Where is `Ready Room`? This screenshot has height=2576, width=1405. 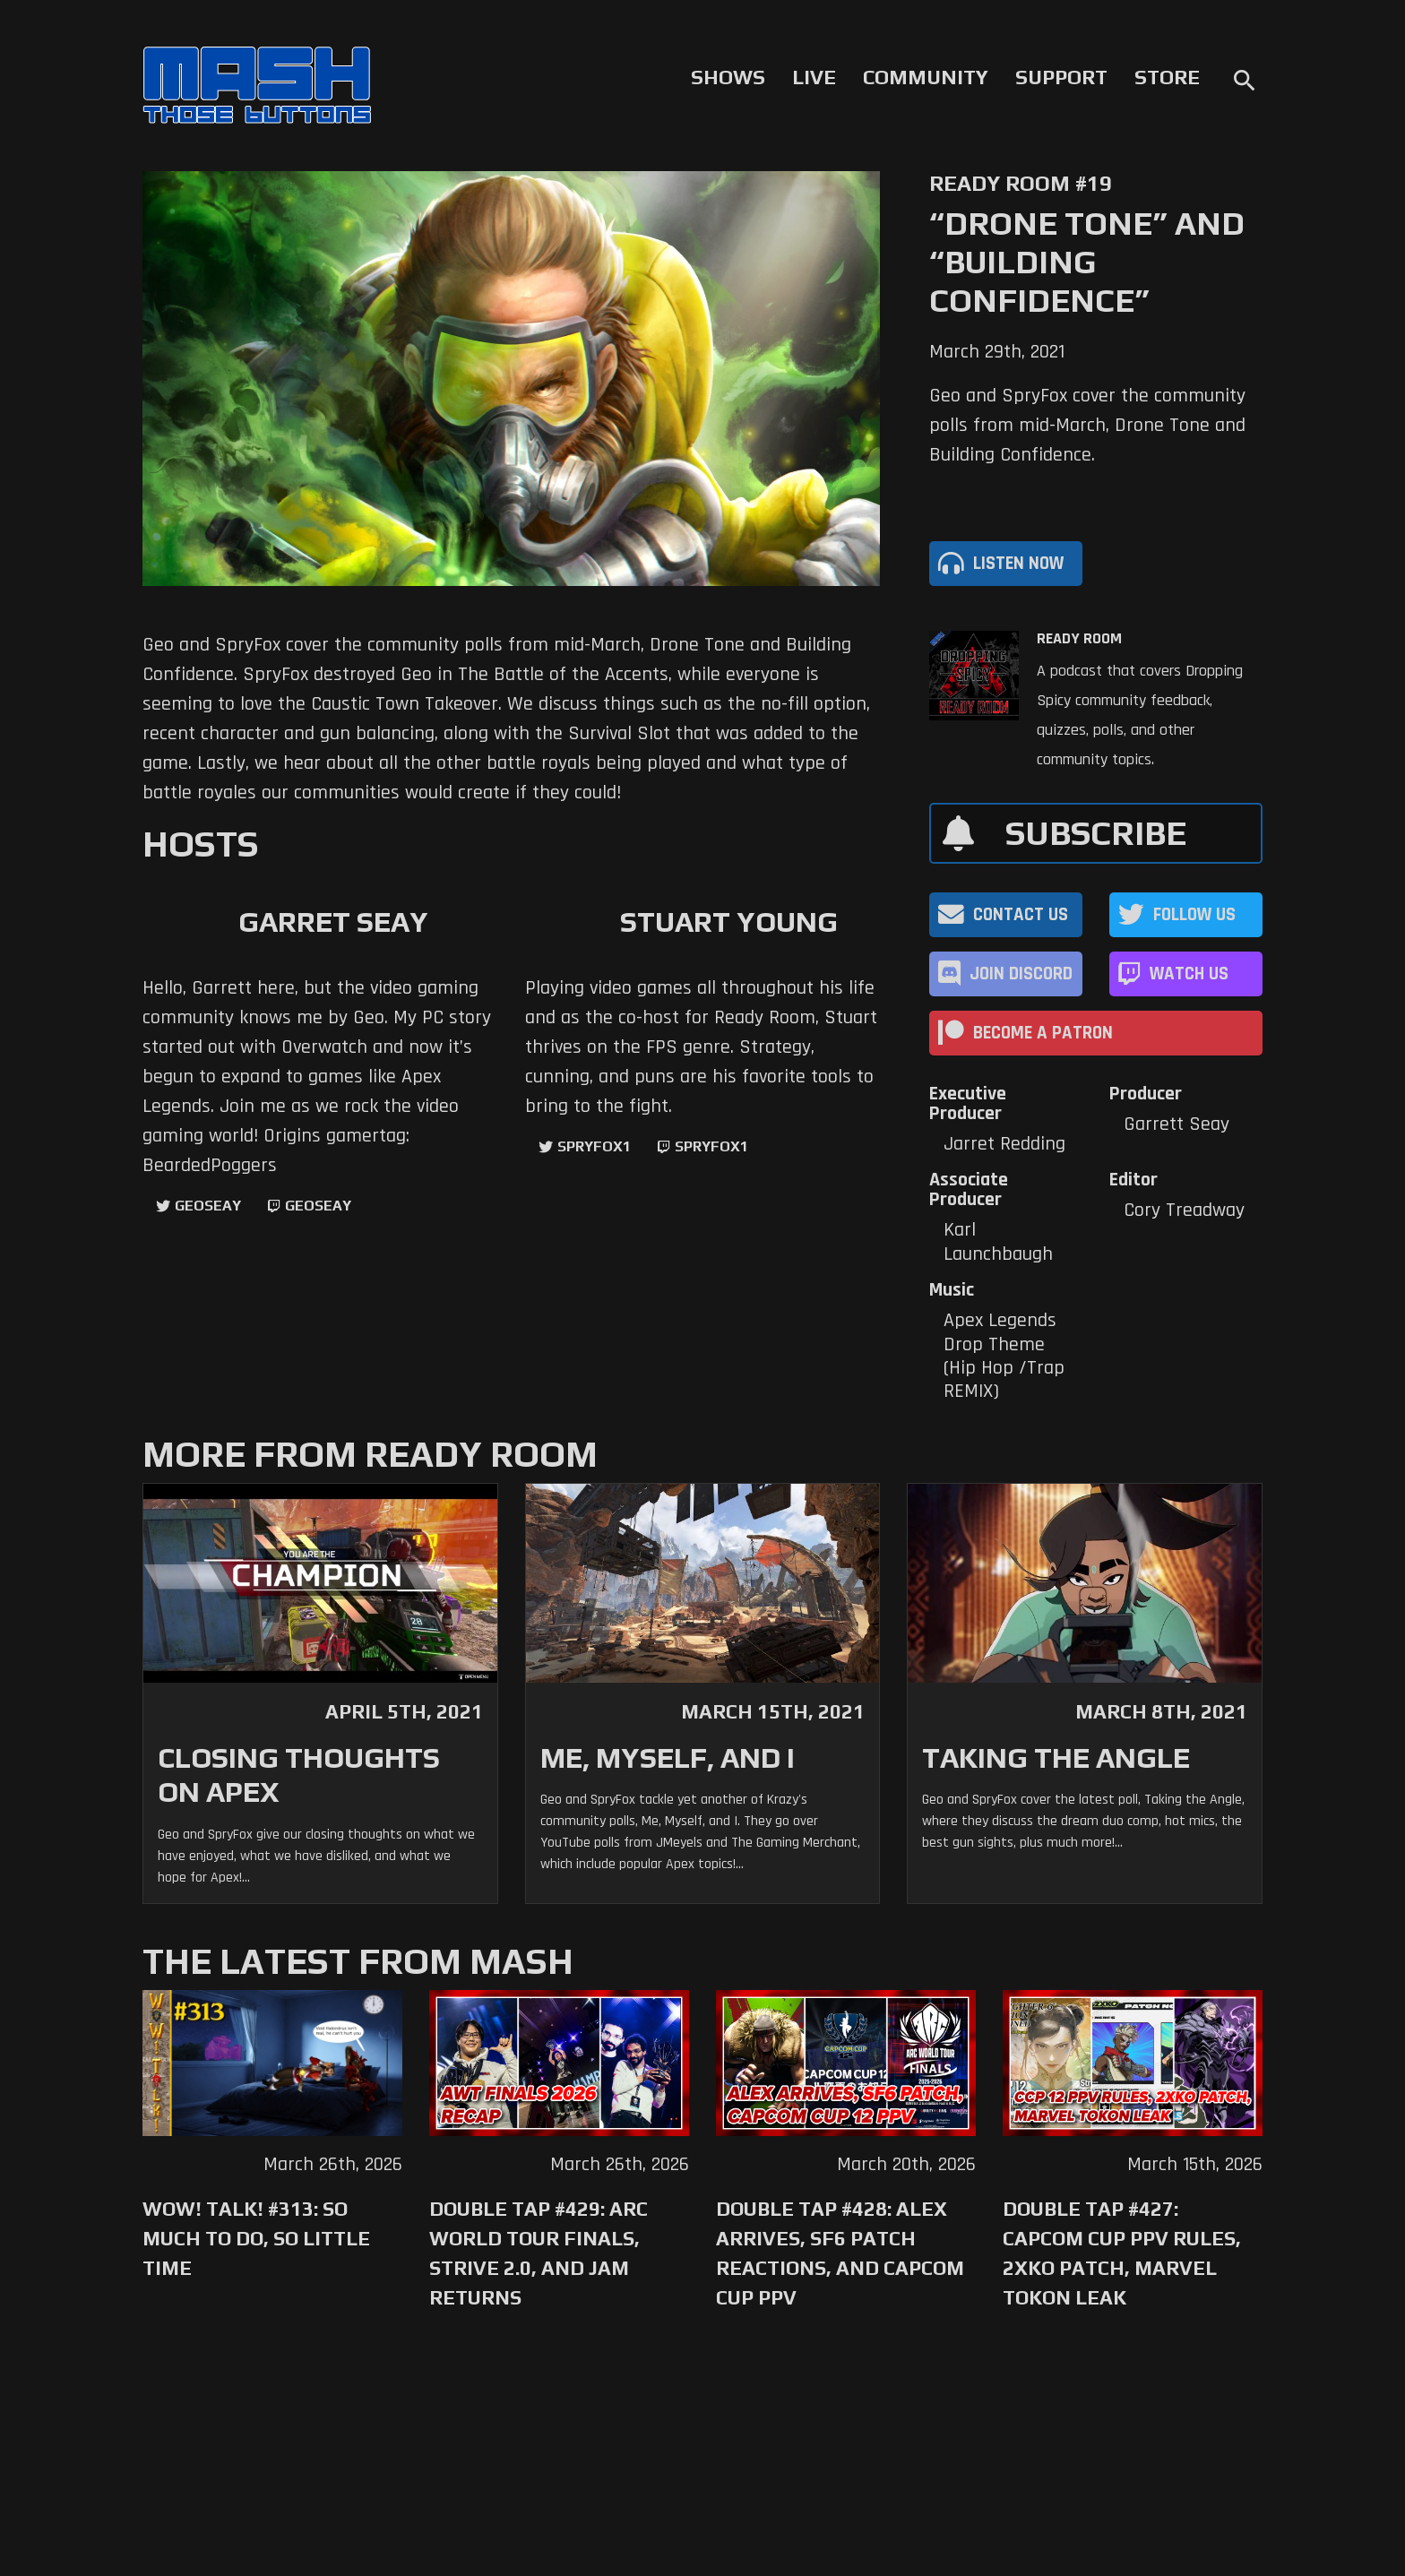
Ready Room is located at coordinates (1079, 639).